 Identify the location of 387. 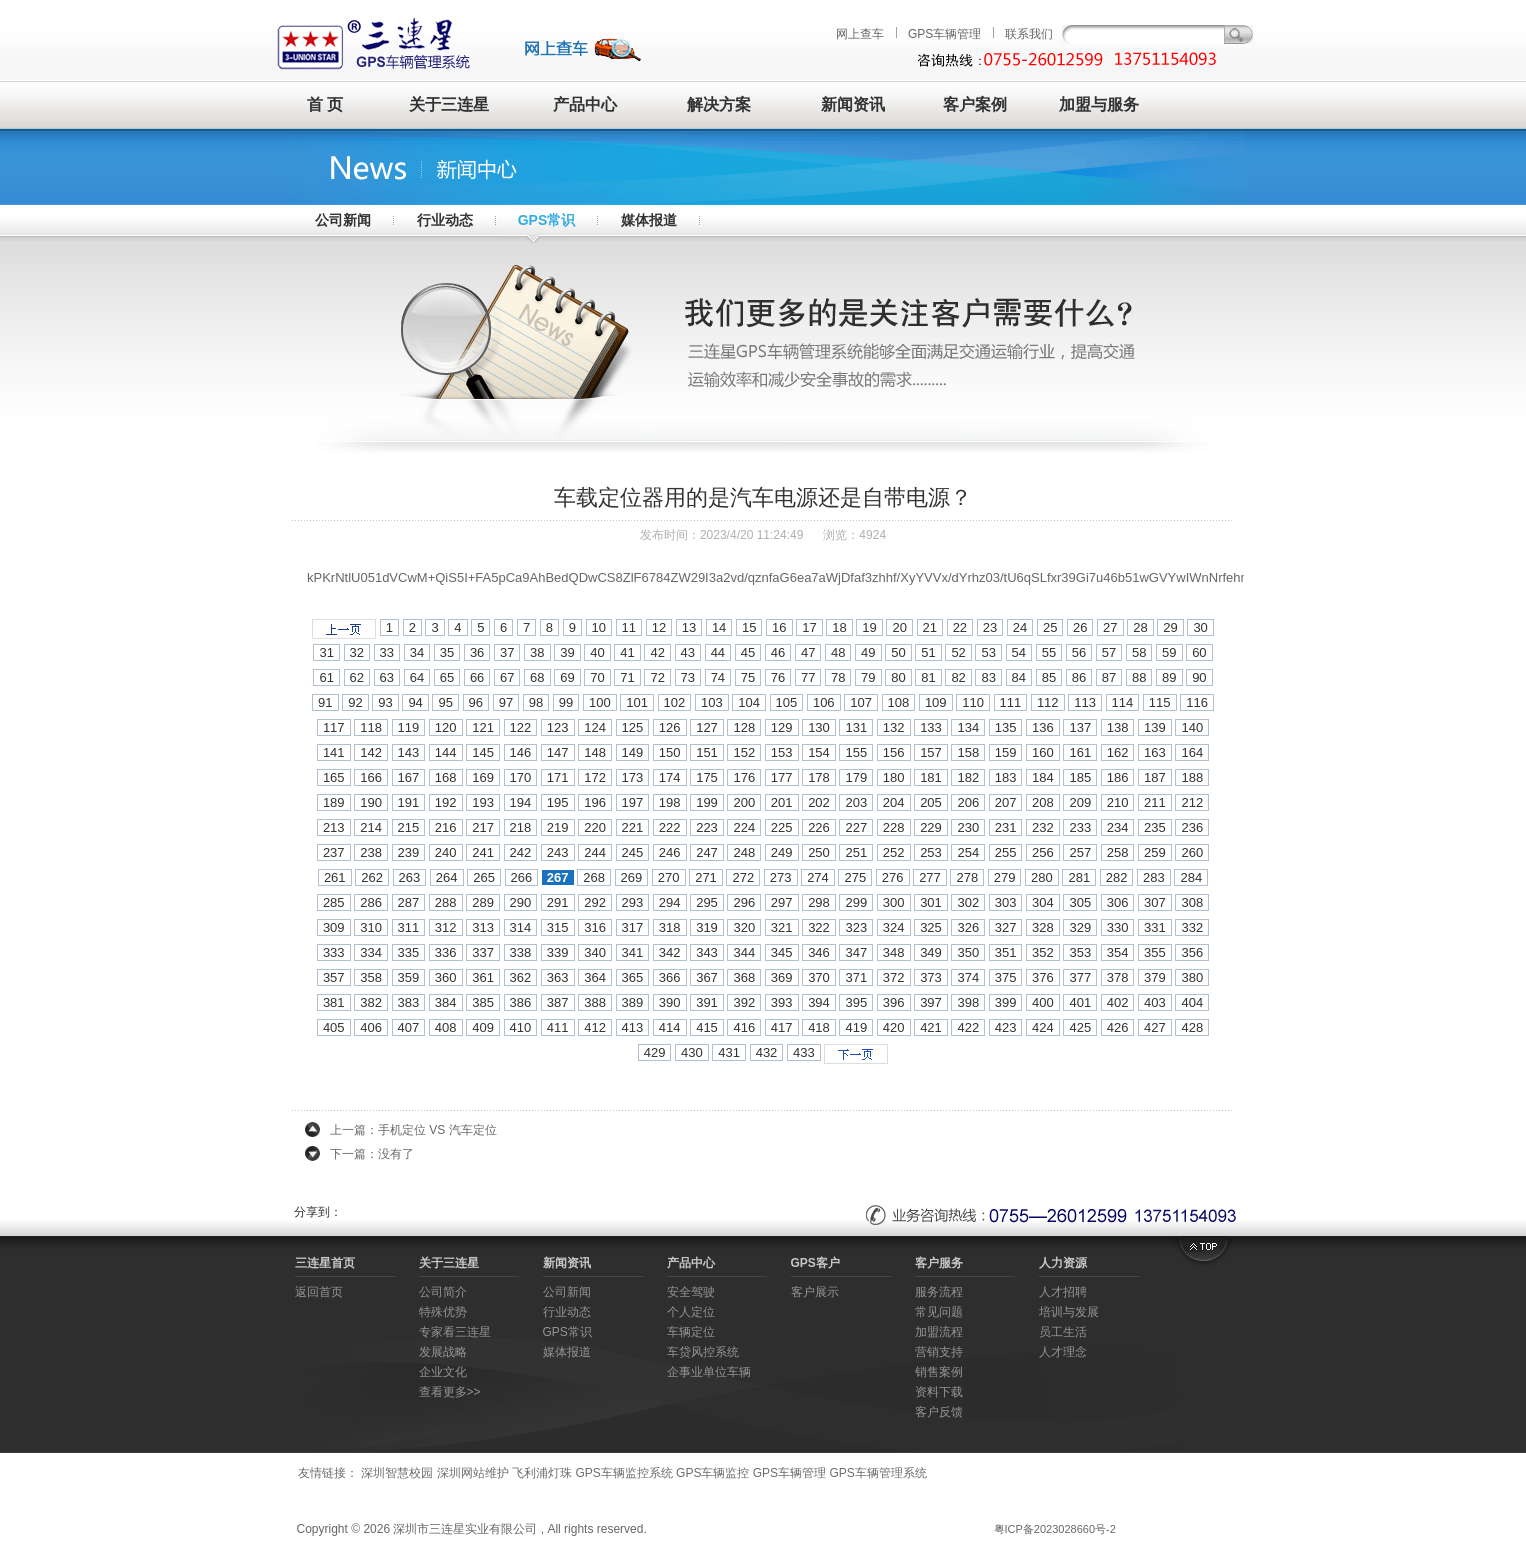
(558, 1002).